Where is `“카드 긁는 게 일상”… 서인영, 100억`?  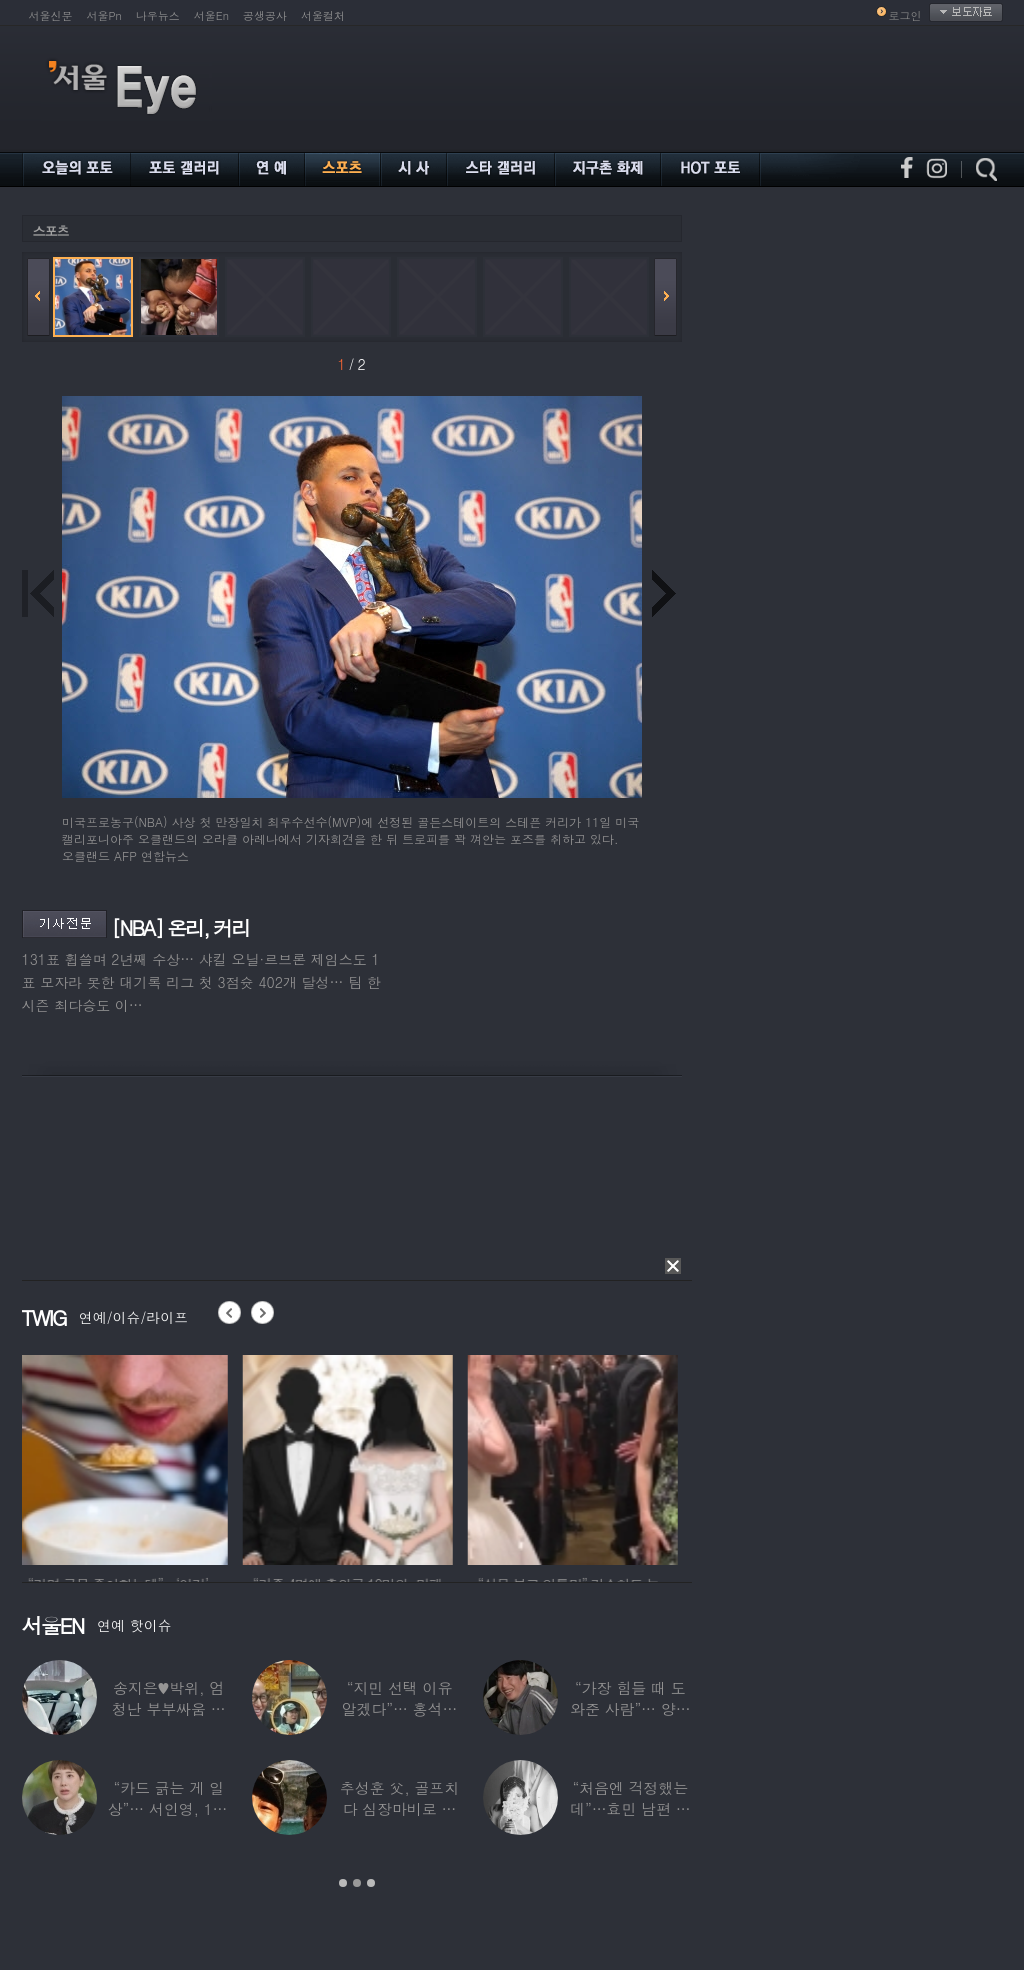 “카드 긁는 게 일상”… 서인영, 100억 is located at coordinates (168, 1808).